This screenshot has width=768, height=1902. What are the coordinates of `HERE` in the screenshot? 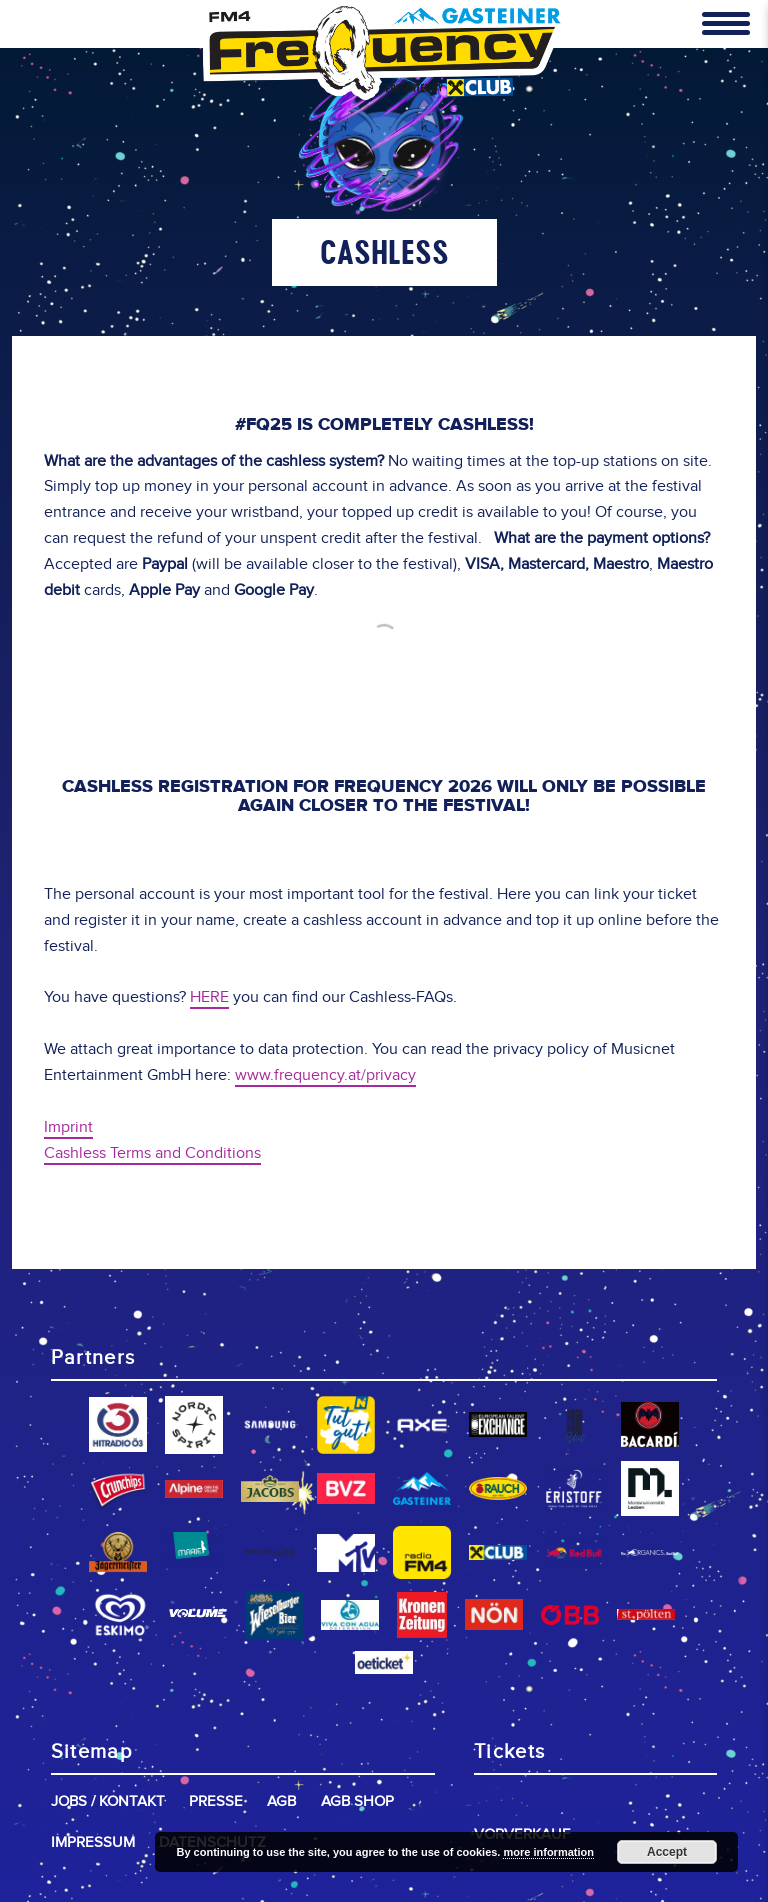 It's located at (209, 997).